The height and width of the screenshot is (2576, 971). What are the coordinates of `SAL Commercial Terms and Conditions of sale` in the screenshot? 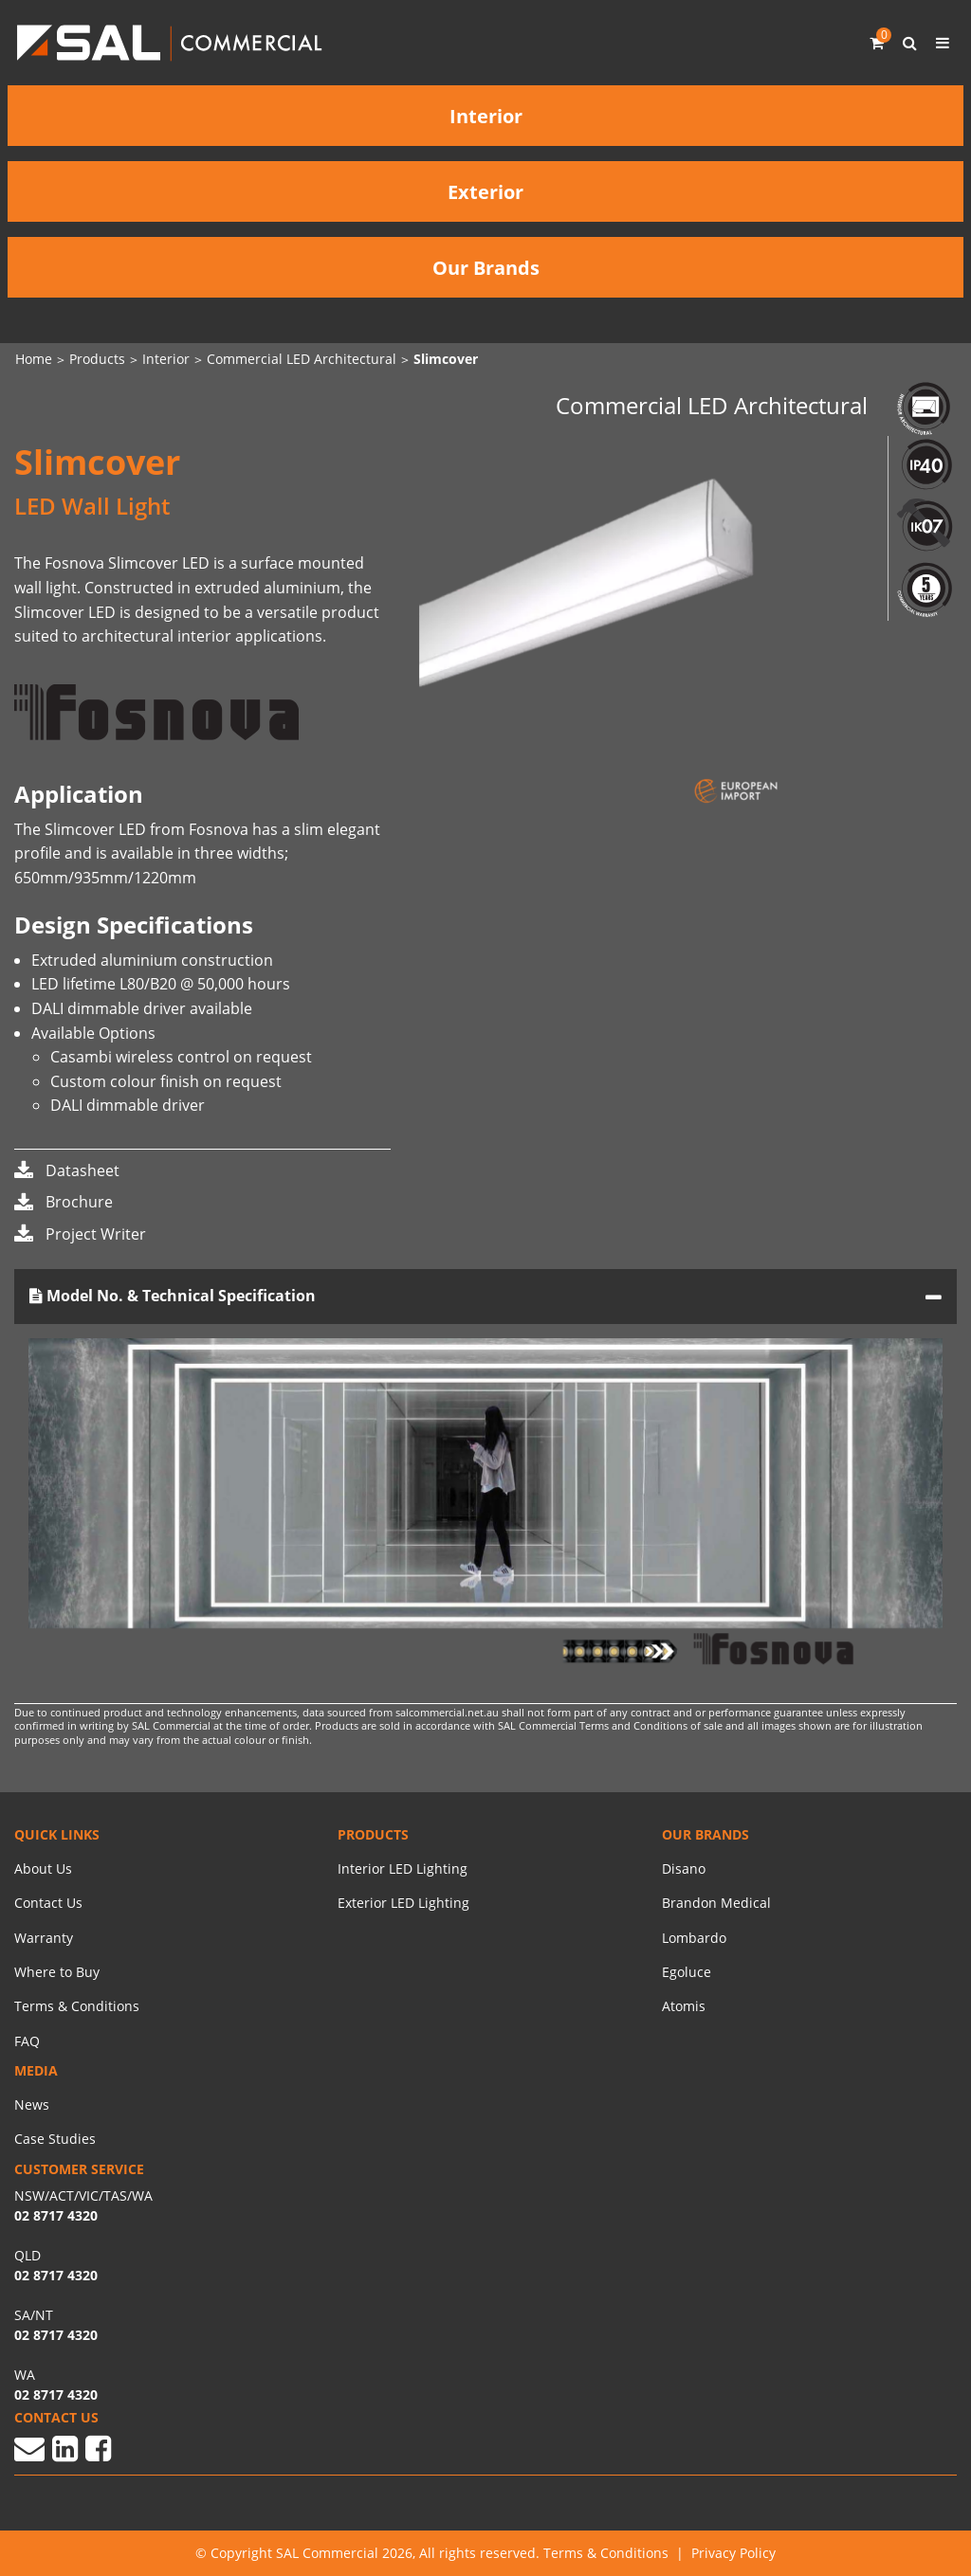 It's located at (611, 1725).